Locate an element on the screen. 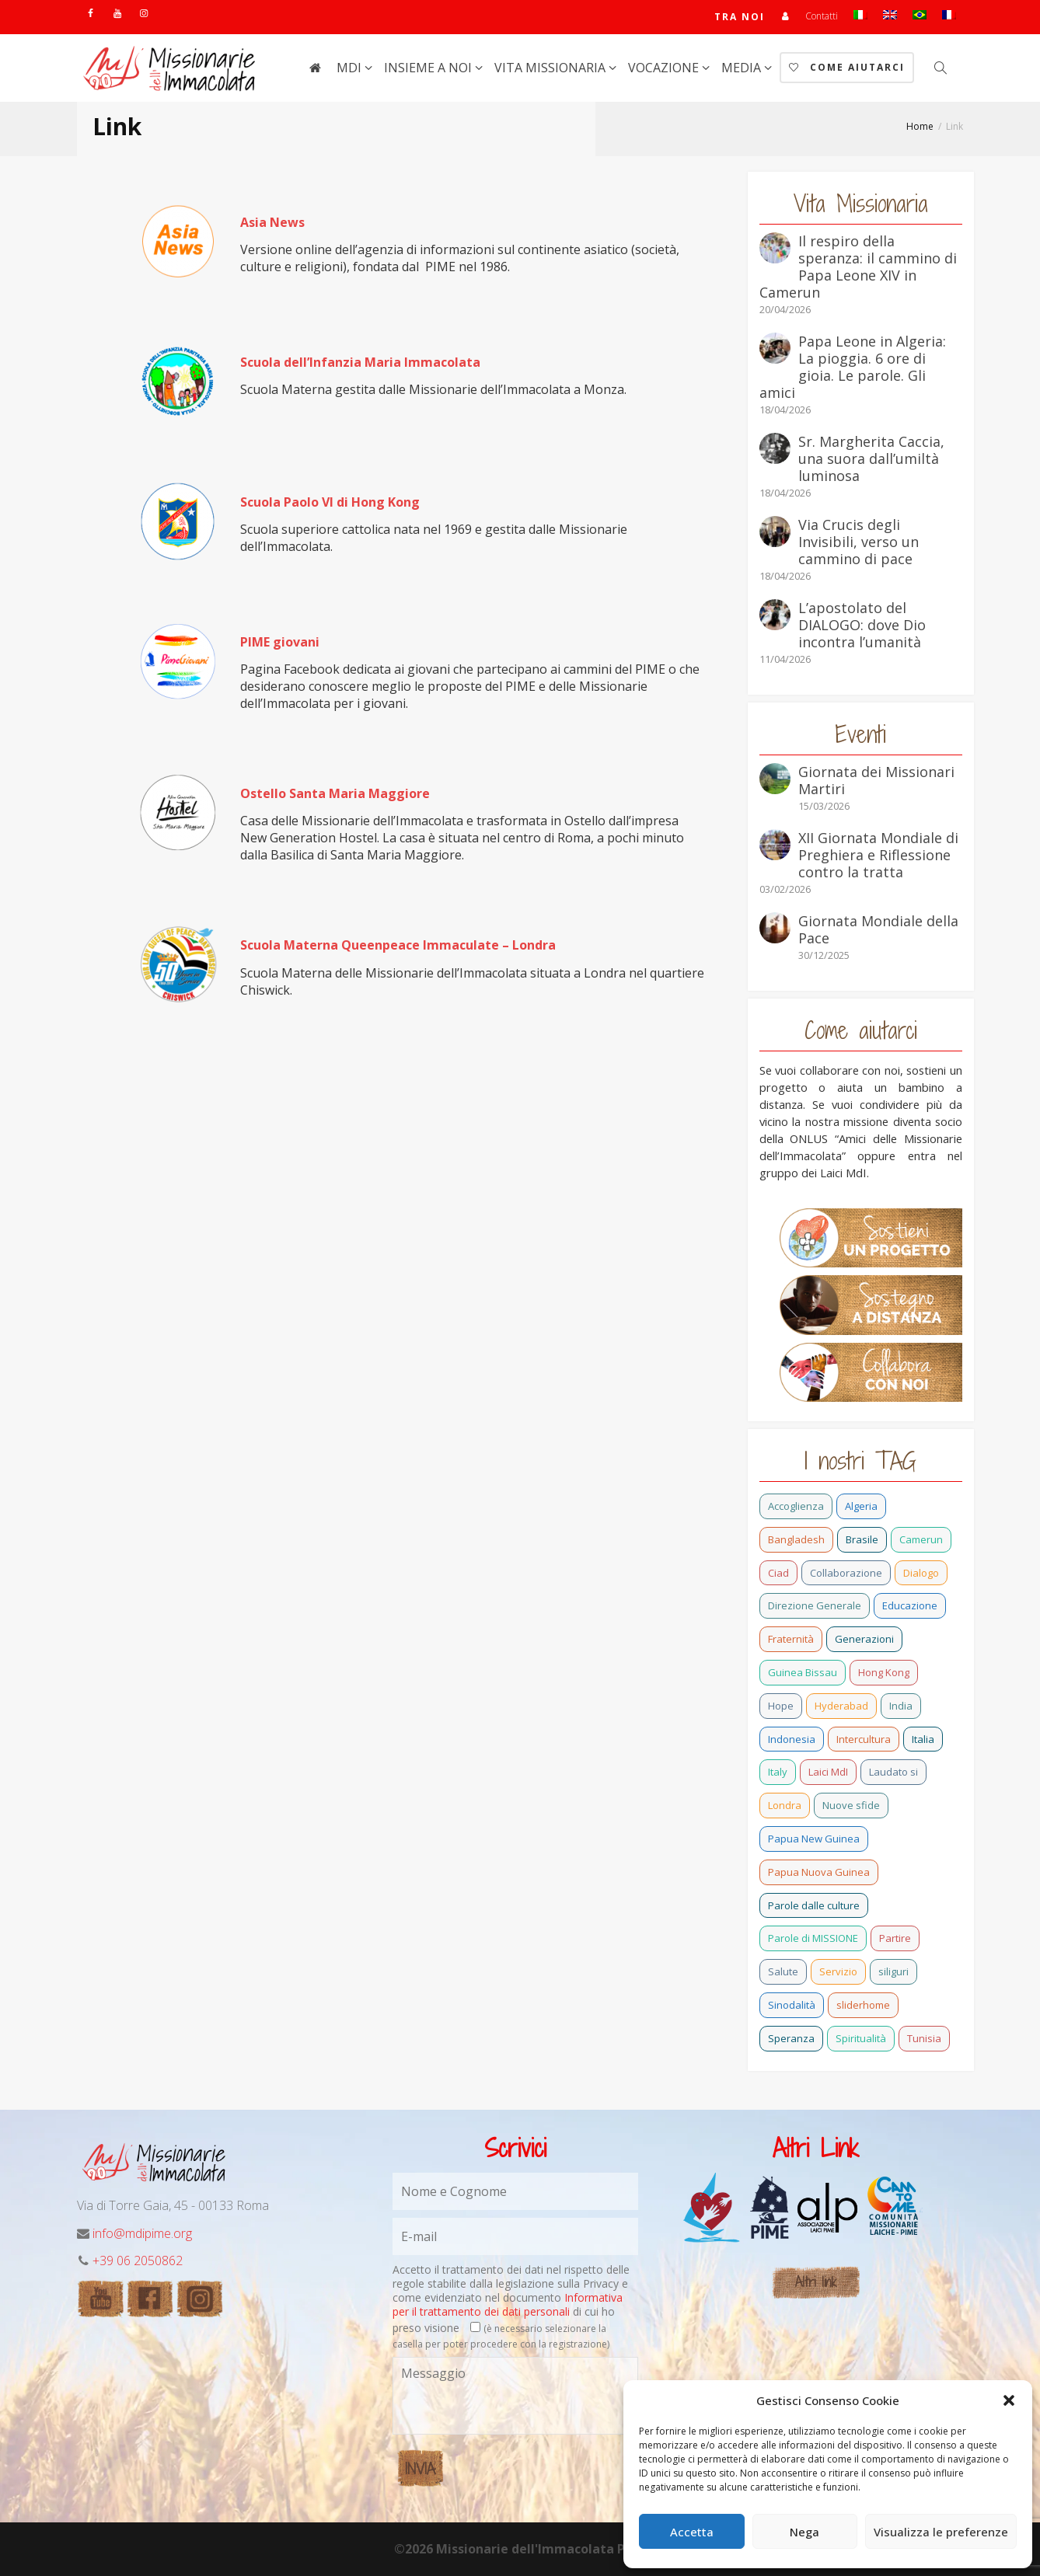 This screenshot has height=2576, width=1040. PIME giovani is located at coordinates (279, 641).